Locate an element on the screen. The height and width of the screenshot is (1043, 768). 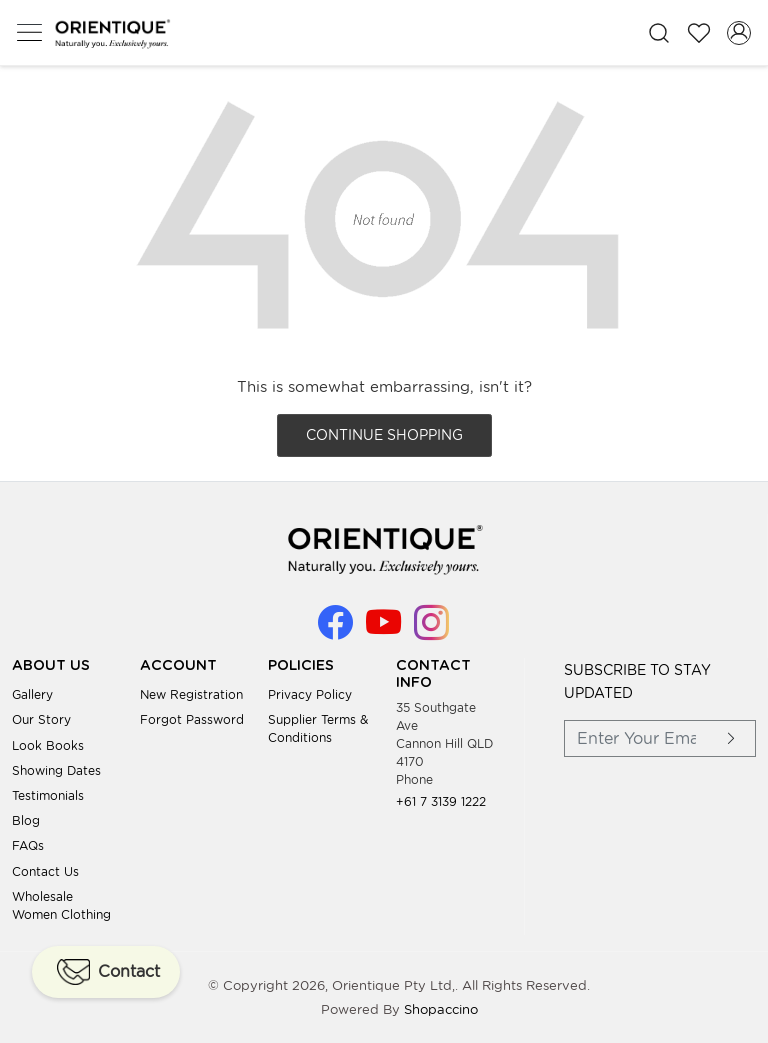
[Facebook] is located at coordinates (335, 631).